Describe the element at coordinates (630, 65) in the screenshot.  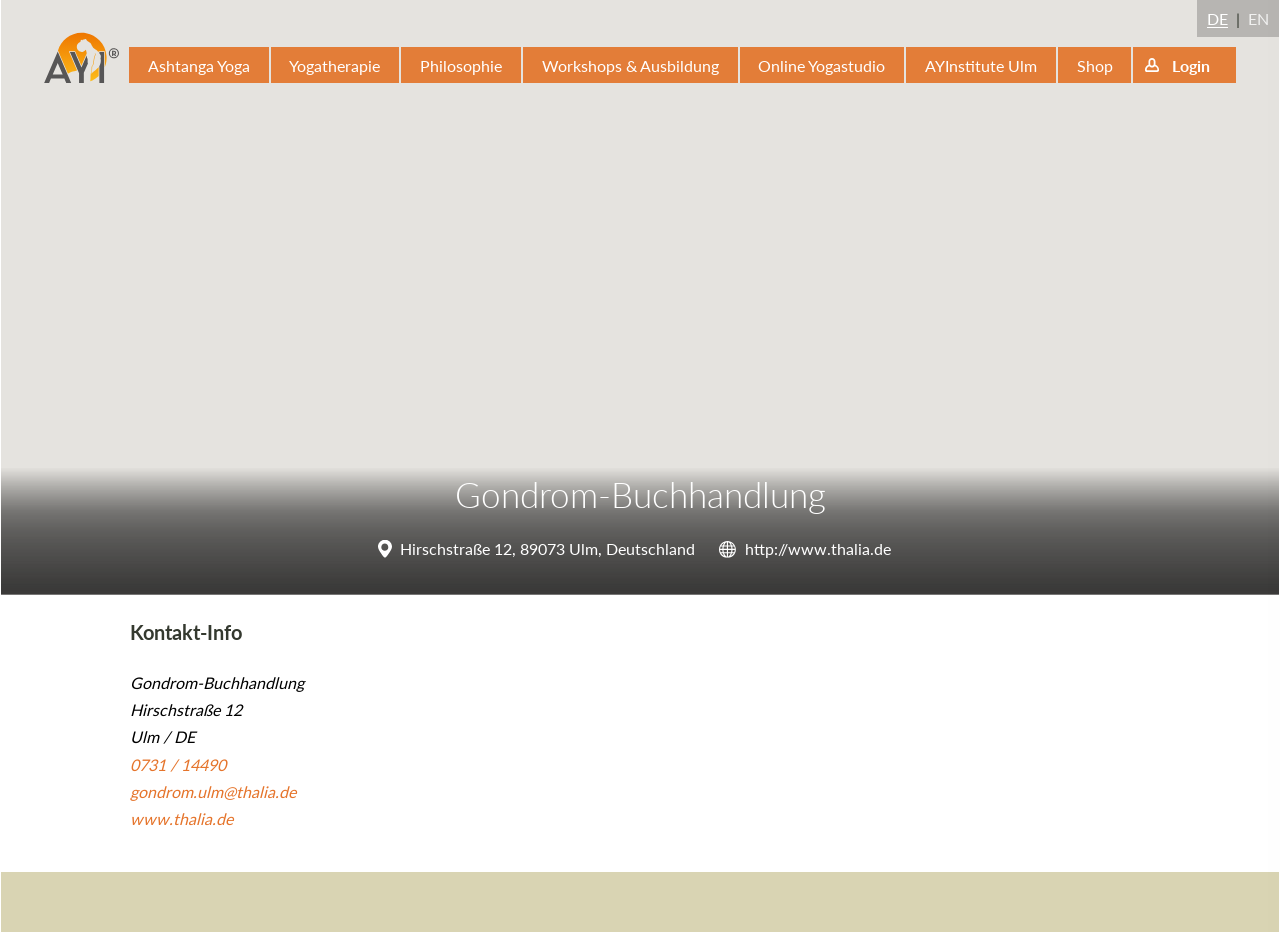
I see `Workshops & Ausbildung` at that location.